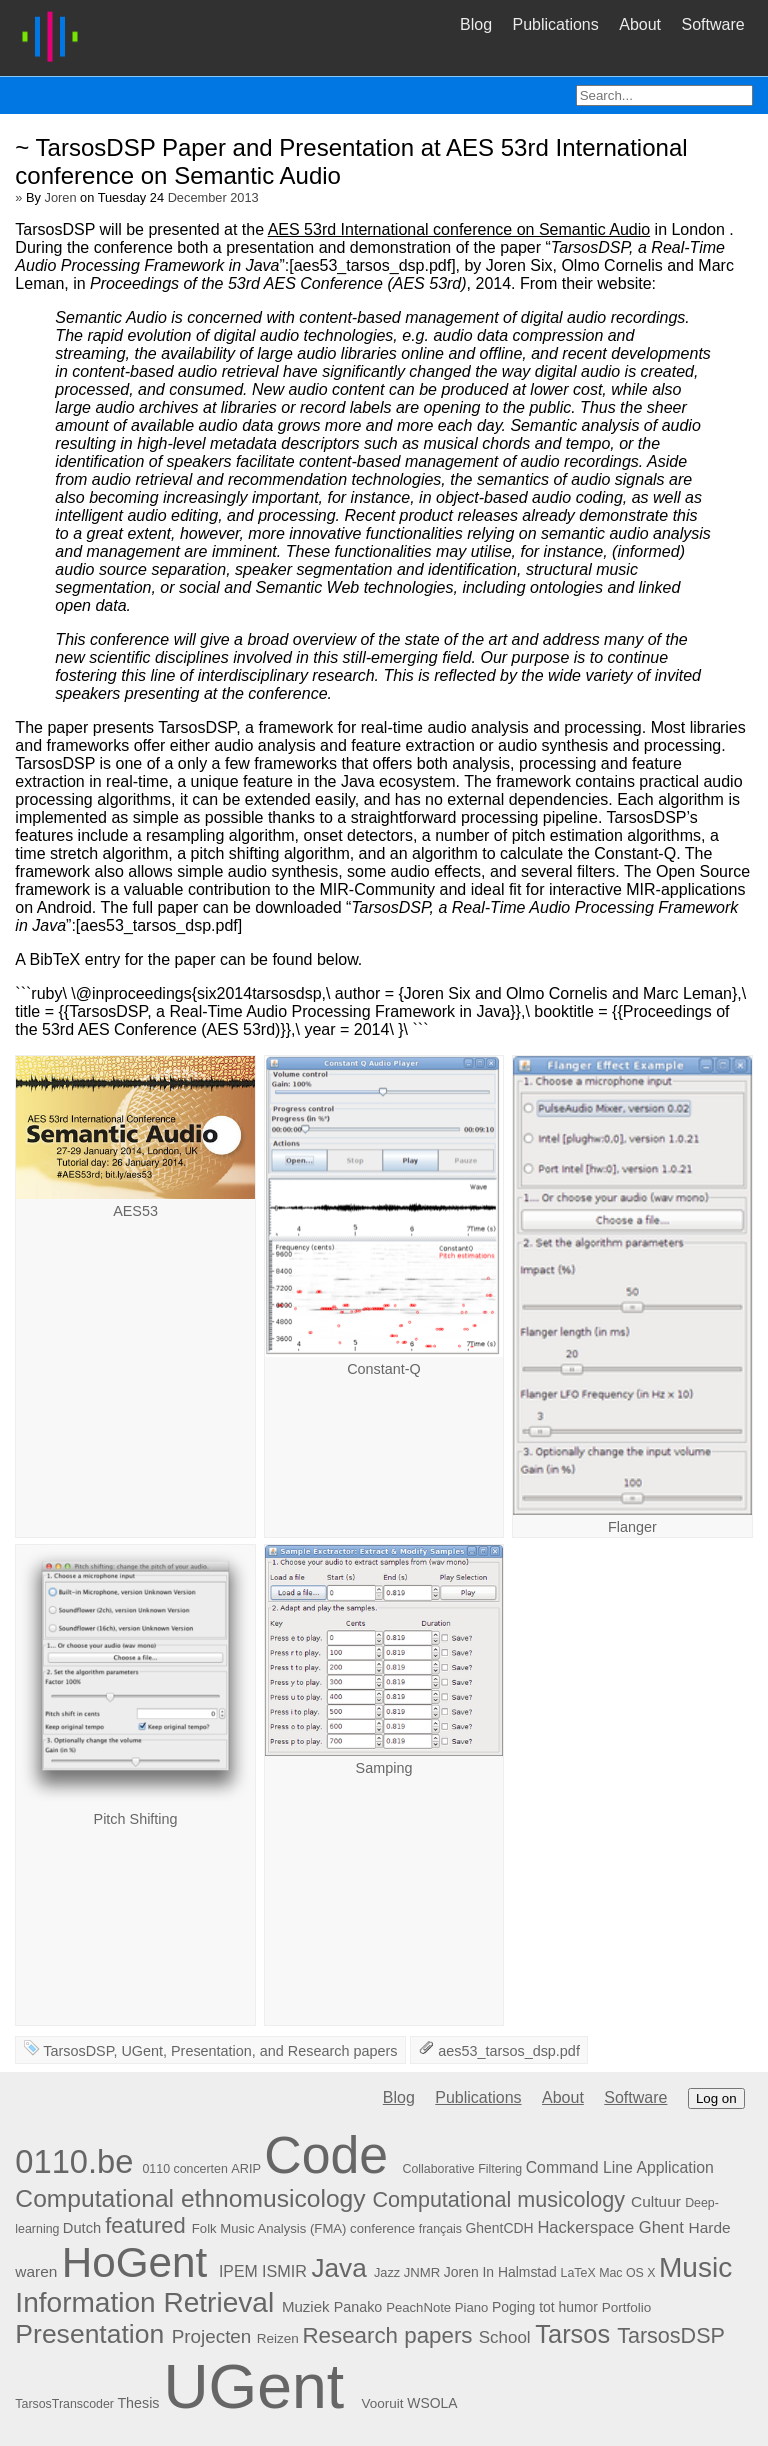 The image size is (768, 2446). I want to click on Thesis, so click(138, 2403).